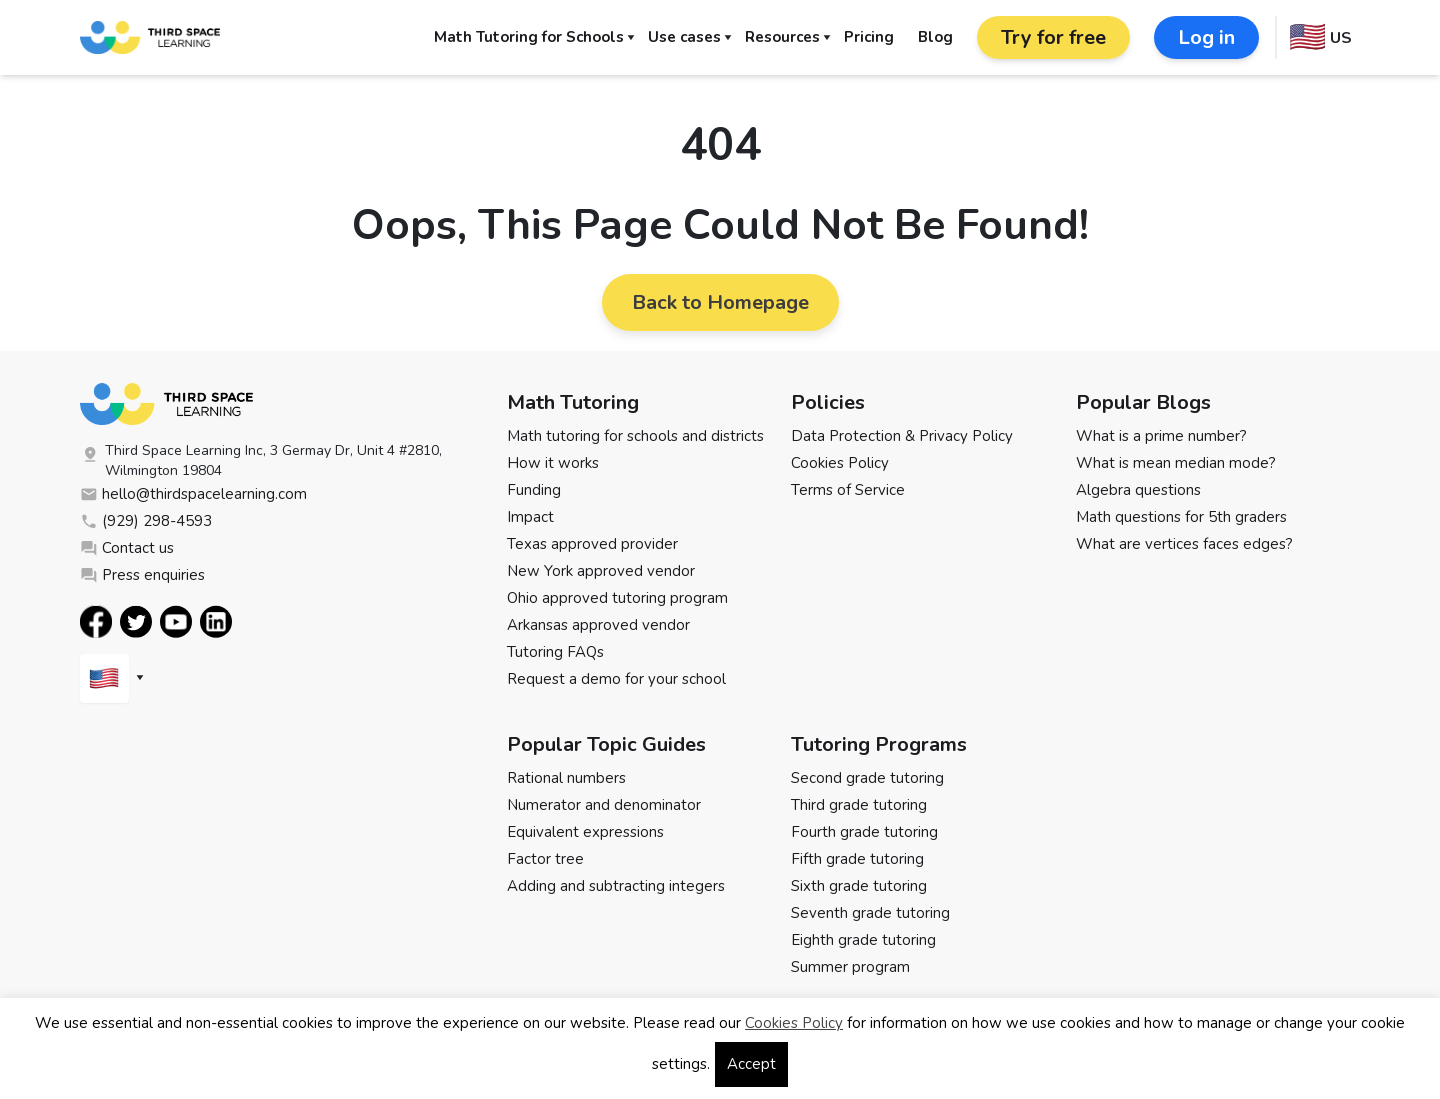 The height and width of the screenshot is (1099, 1440). Describe the element at coordinates (635, 436) in the screenshot. I see `Math tutoring for schools and districts` at that location.